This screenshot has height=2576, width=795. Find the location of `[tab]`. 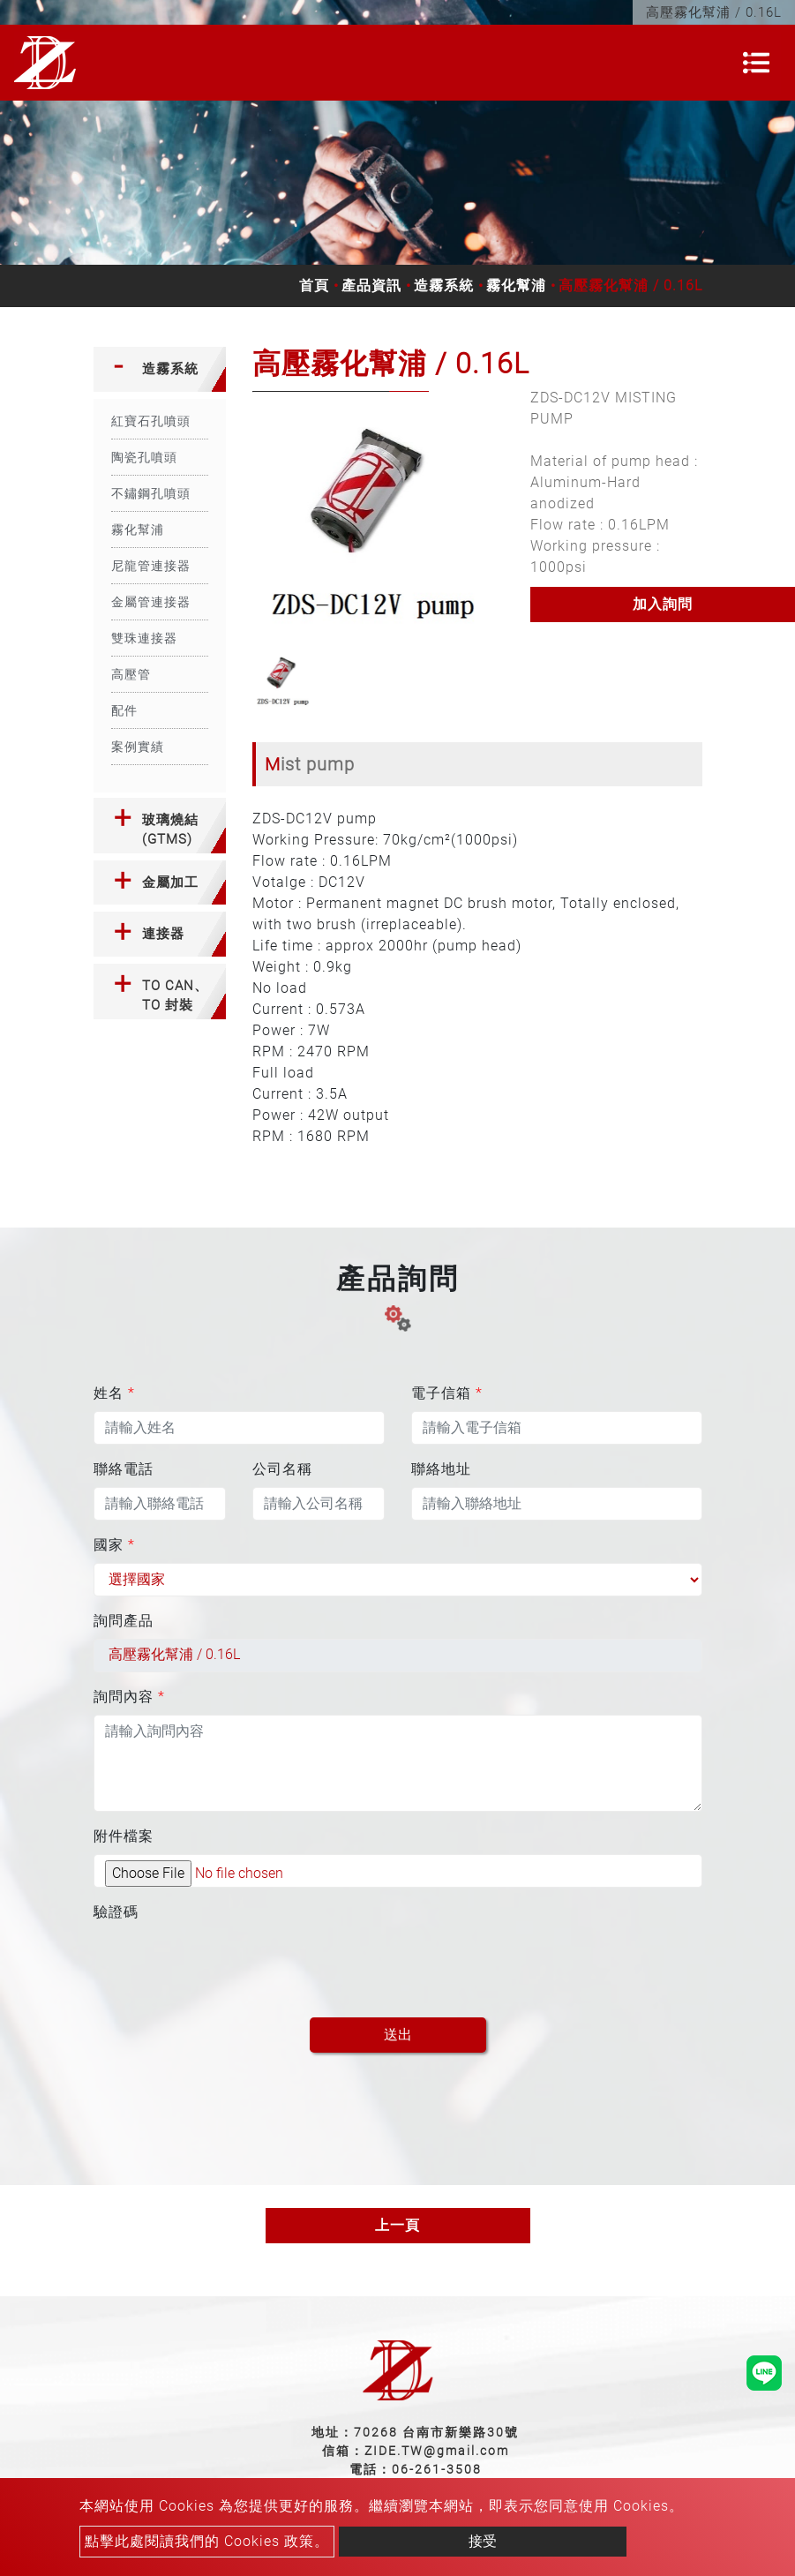

[tab] is located at coordinates (160, 369).